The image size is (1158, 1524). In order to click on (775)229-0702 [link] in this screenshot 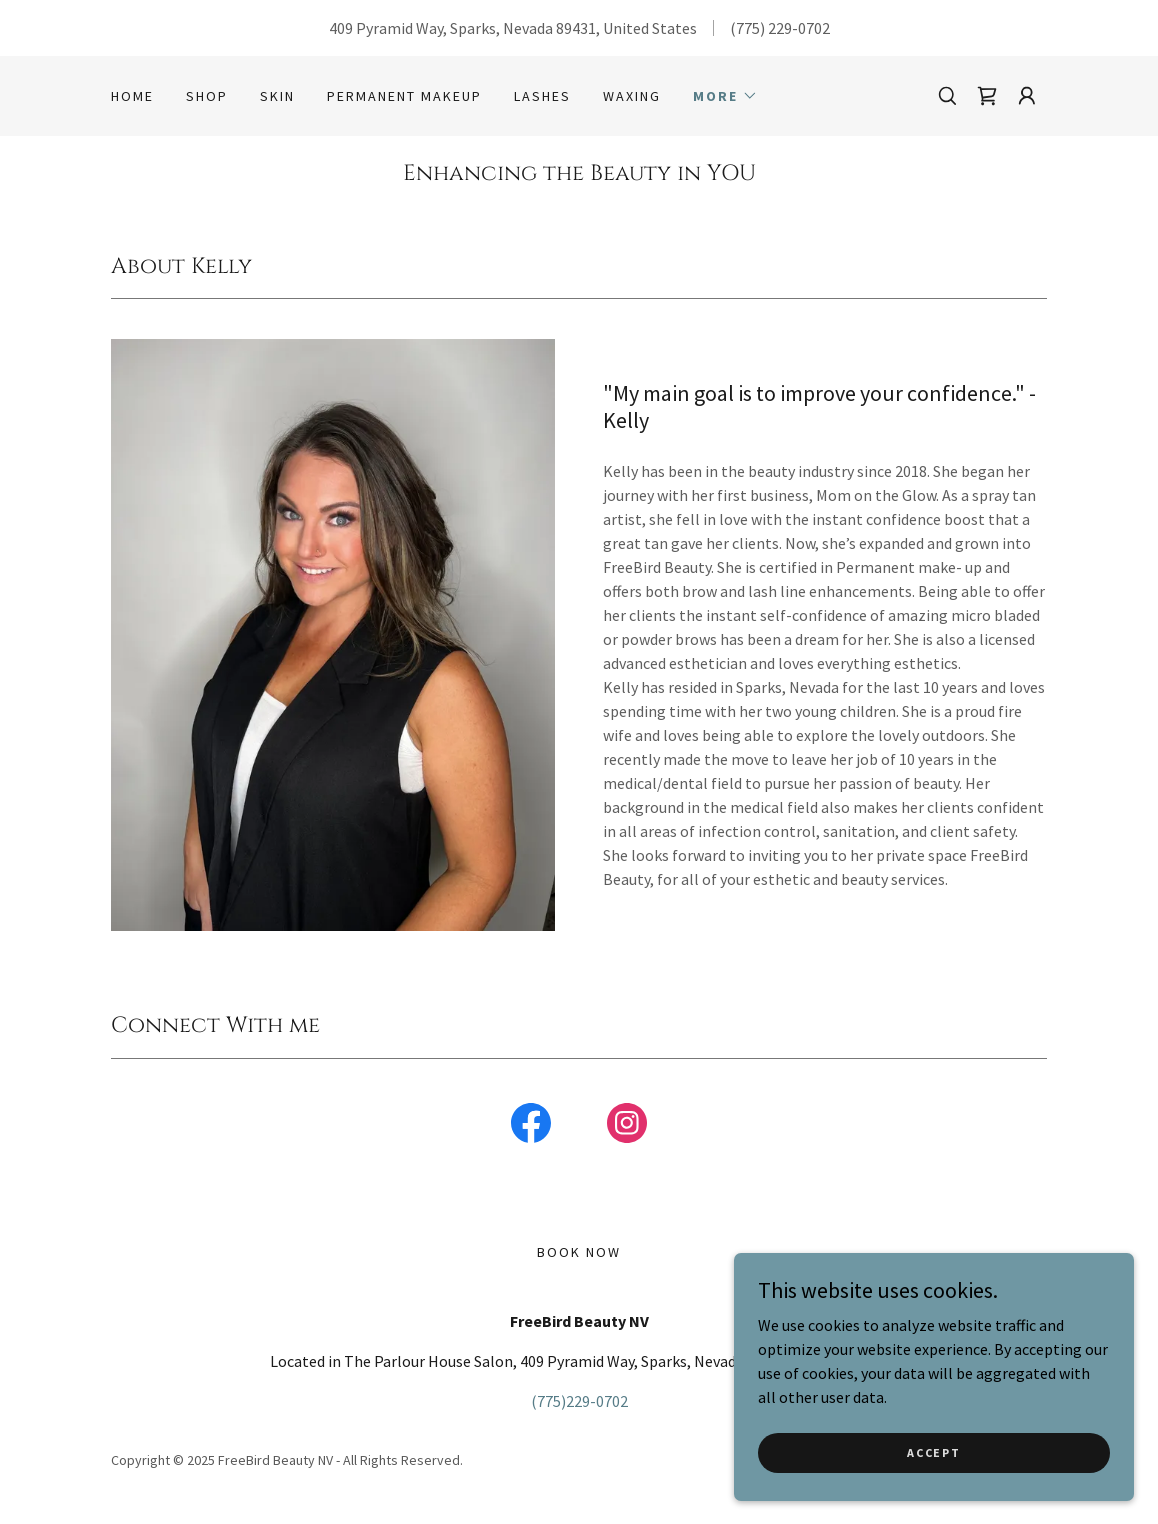, I will do `click(579, 1401)`.